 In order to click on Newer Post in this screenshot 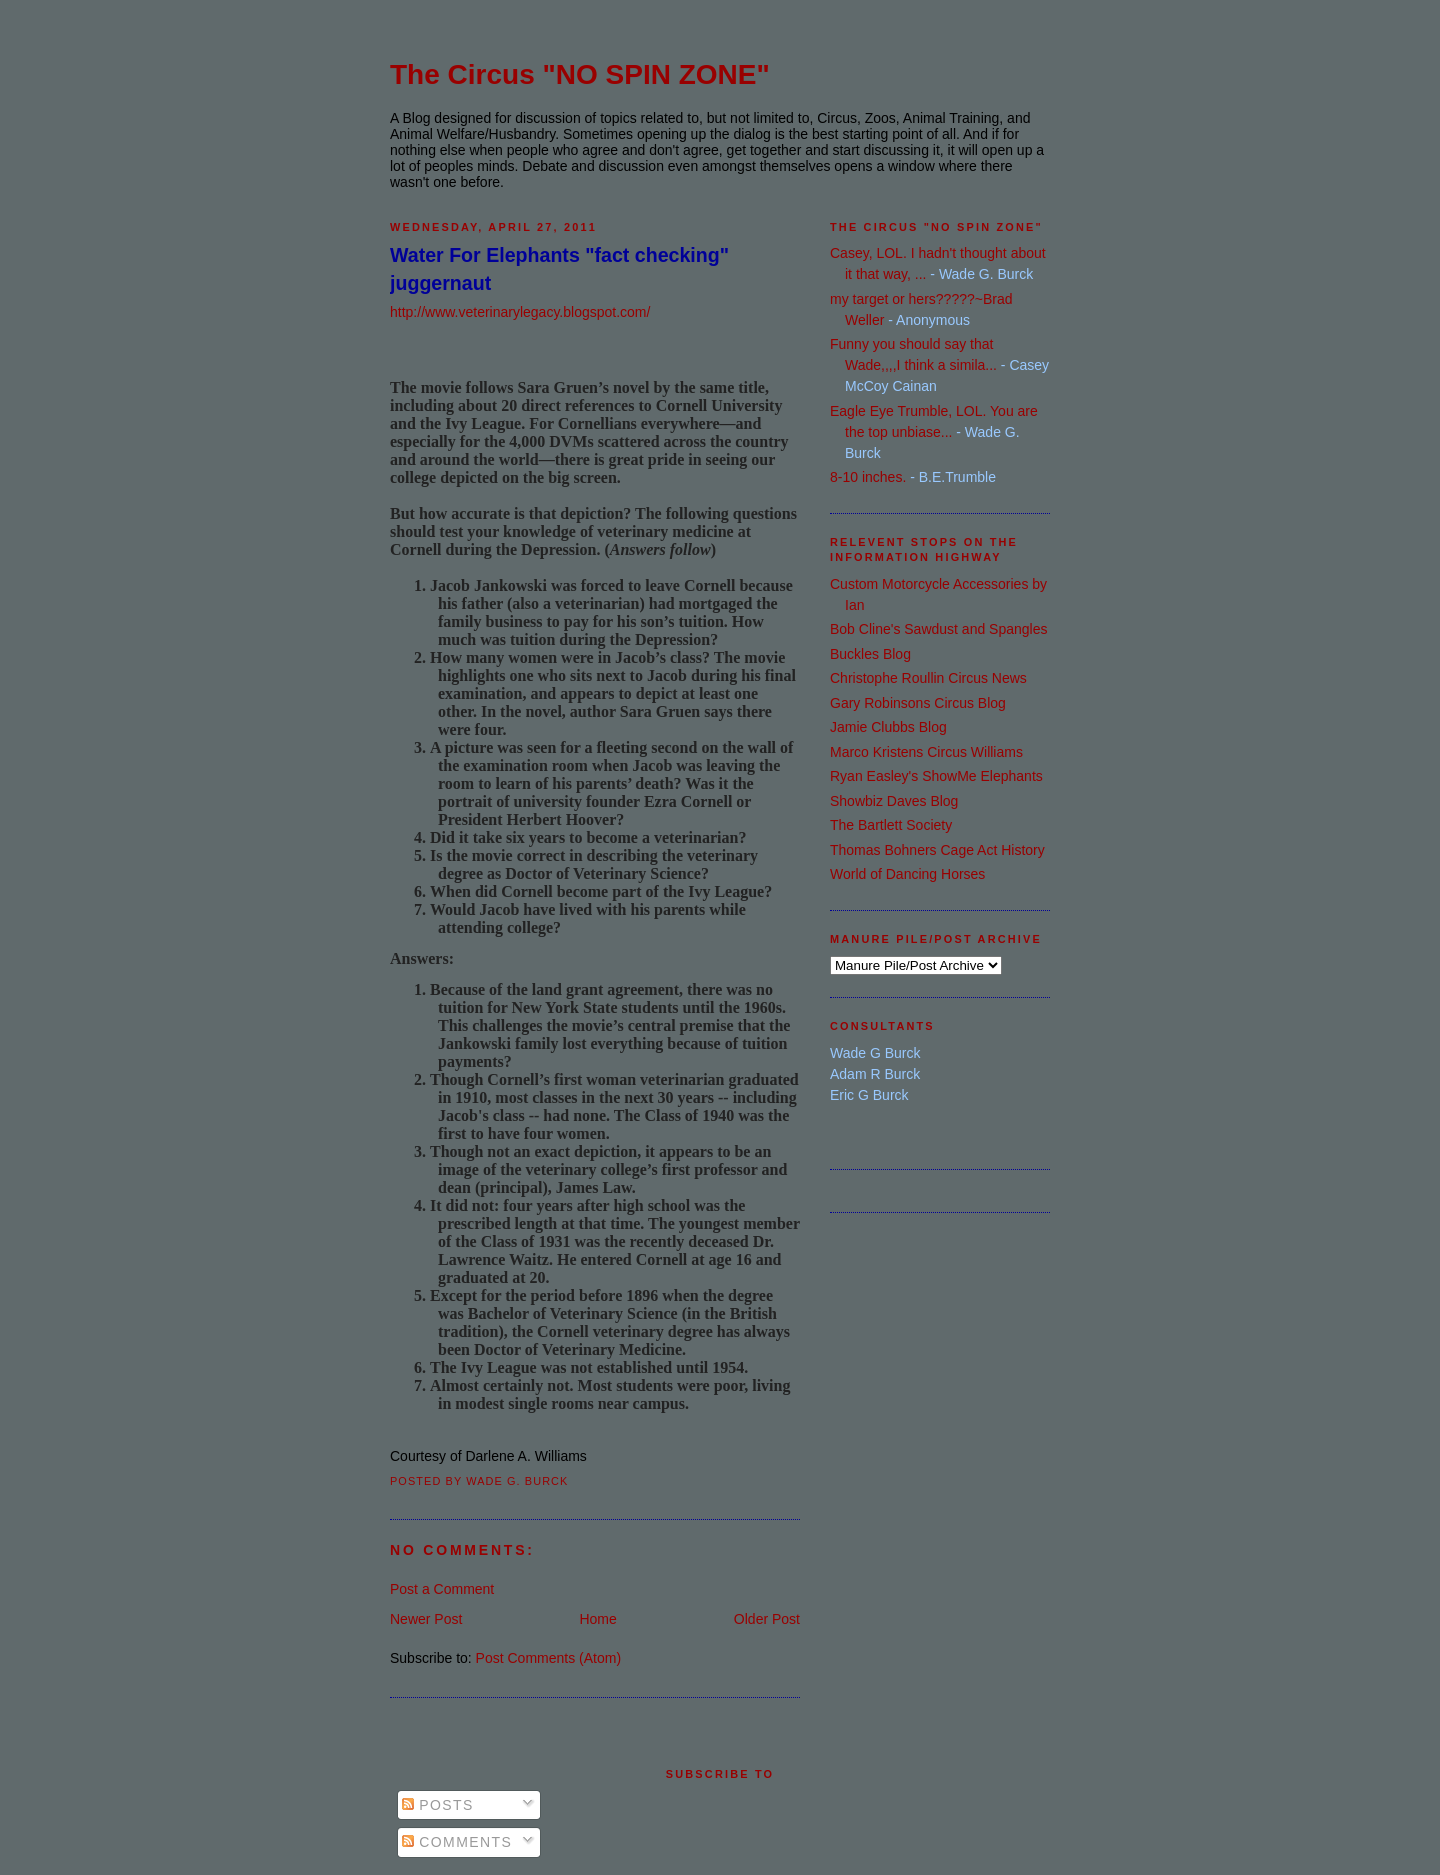, I will do `click(426, 1619)`.